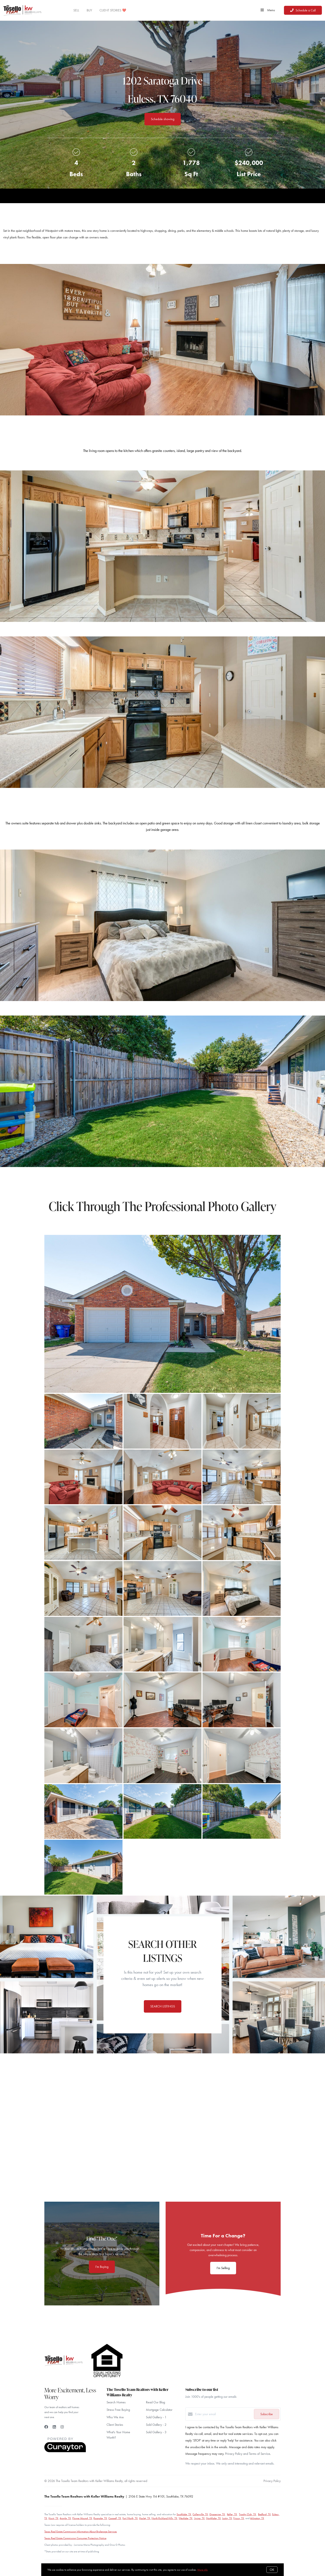 This screenshot has height=2576, width=325. What do you see at coordinates (118, 2410) in the screenshot?
I see `Stress Free Buying` at bounding box center [118, 2410].